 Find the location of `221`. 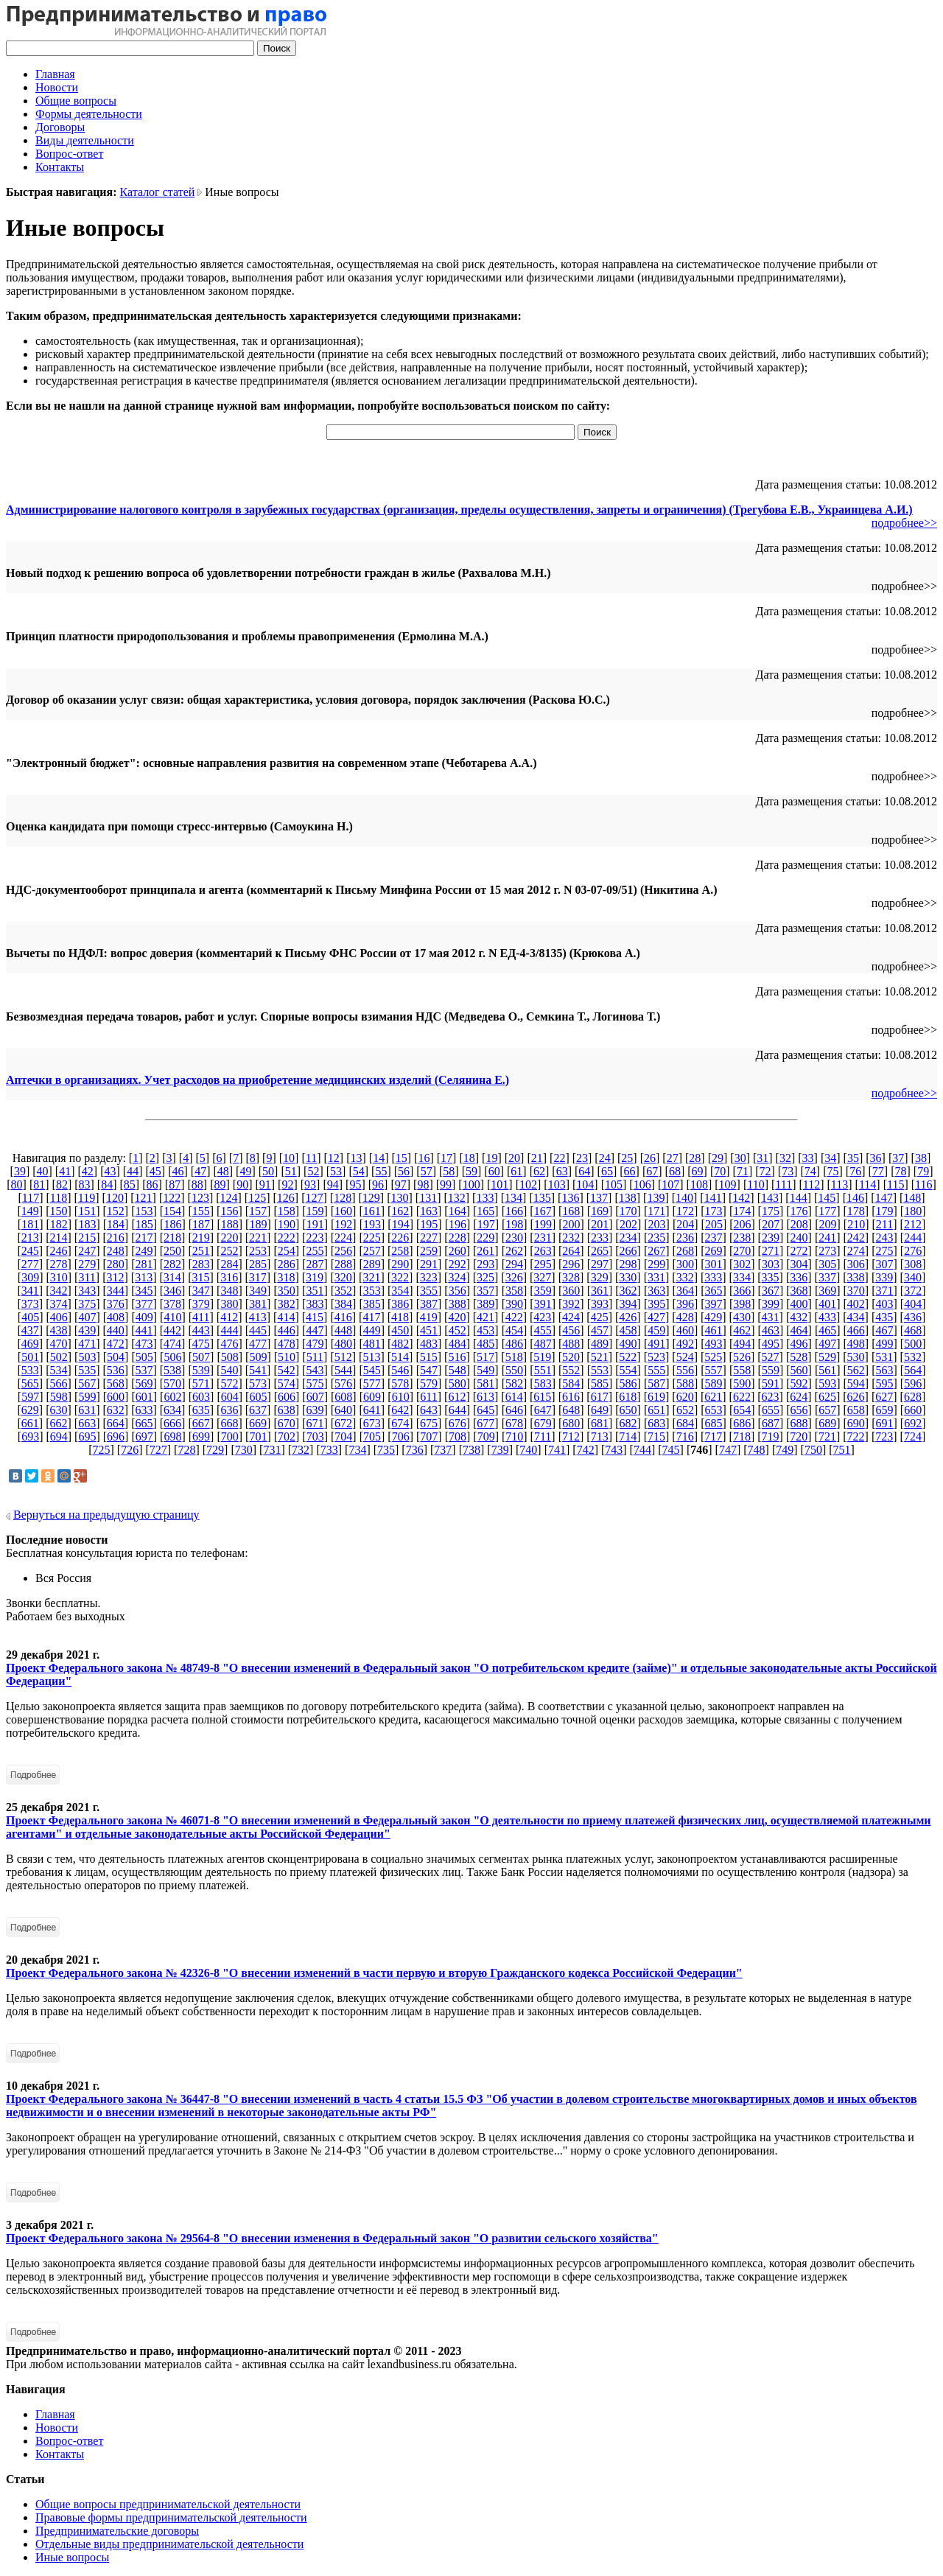

221 is located at coordinates (258, 1237).